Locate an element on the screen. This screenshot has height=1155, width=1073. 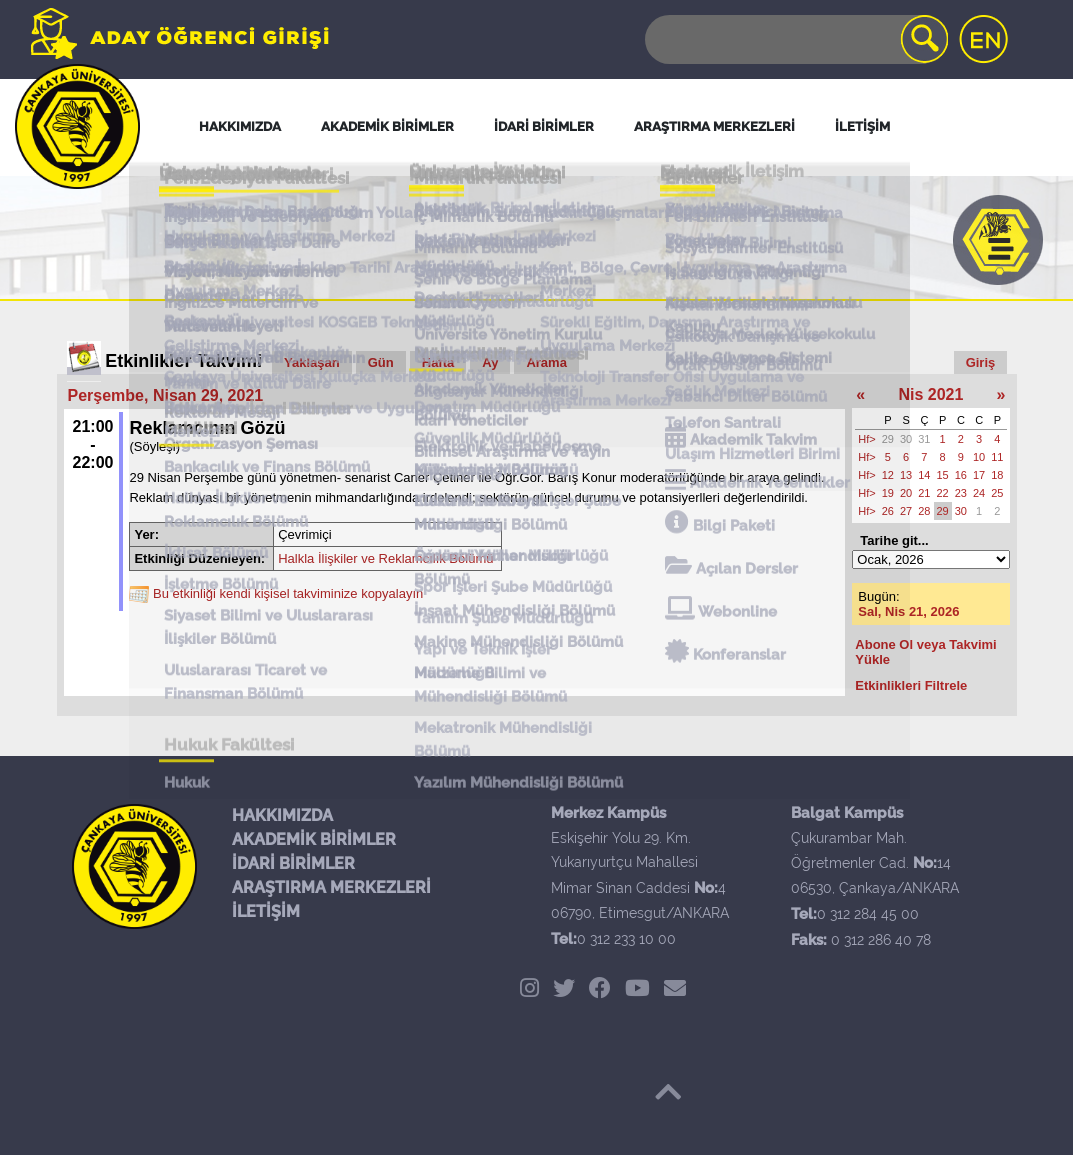
25 is located at coordinates (997, 493).